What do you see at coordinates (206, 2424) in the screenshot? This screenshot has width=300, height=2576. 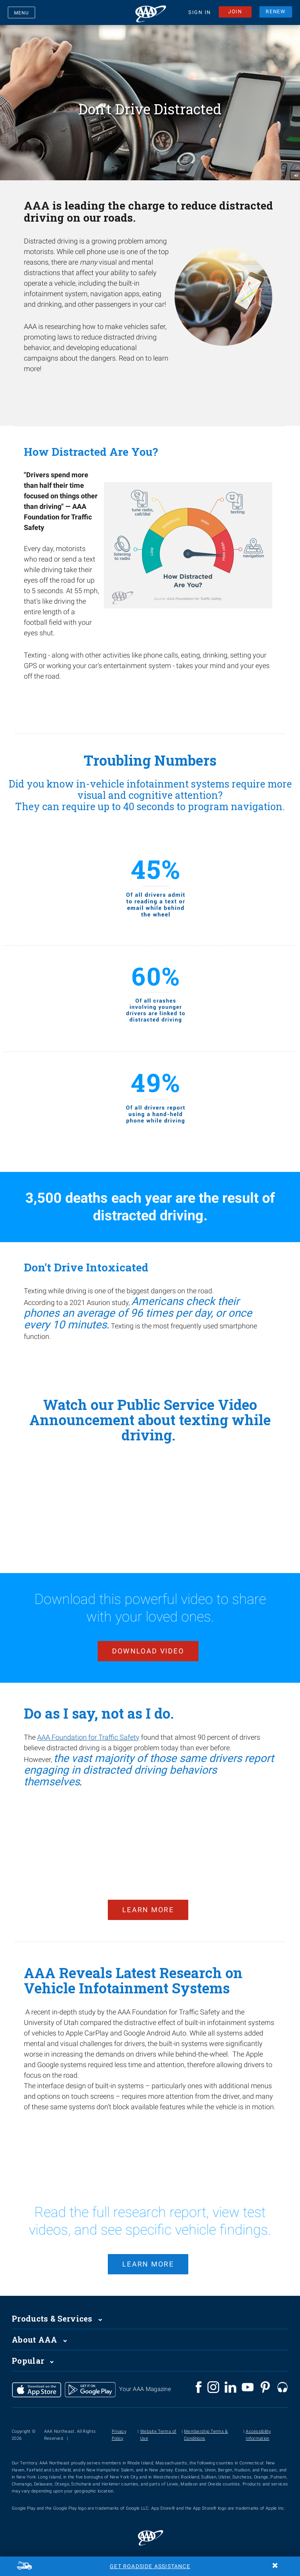 I see `Membership Terms & Conditions` at bounding box center [206, 2424].